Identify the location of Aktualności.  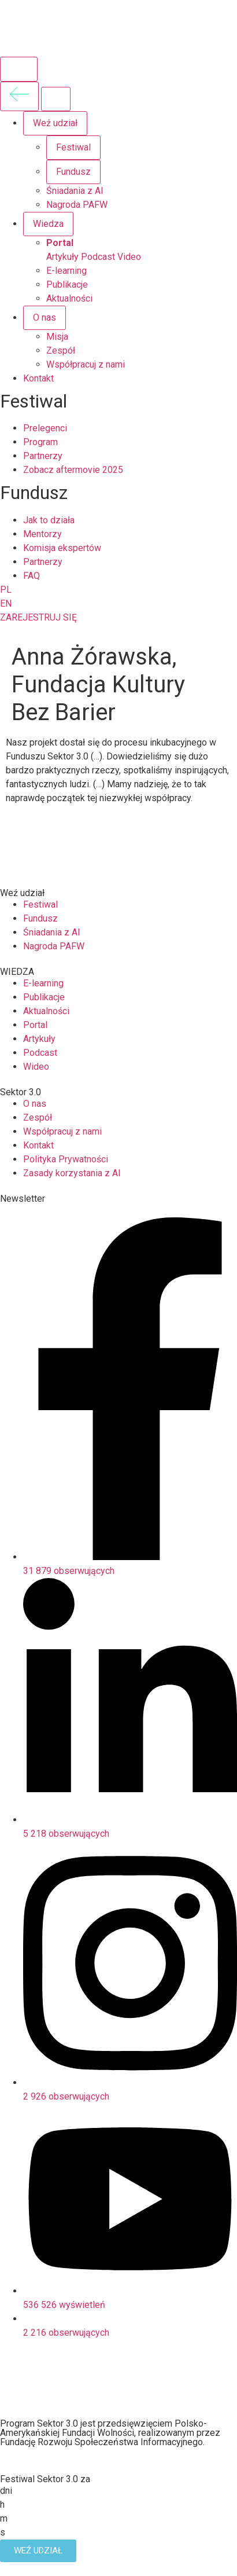
(69, 298).